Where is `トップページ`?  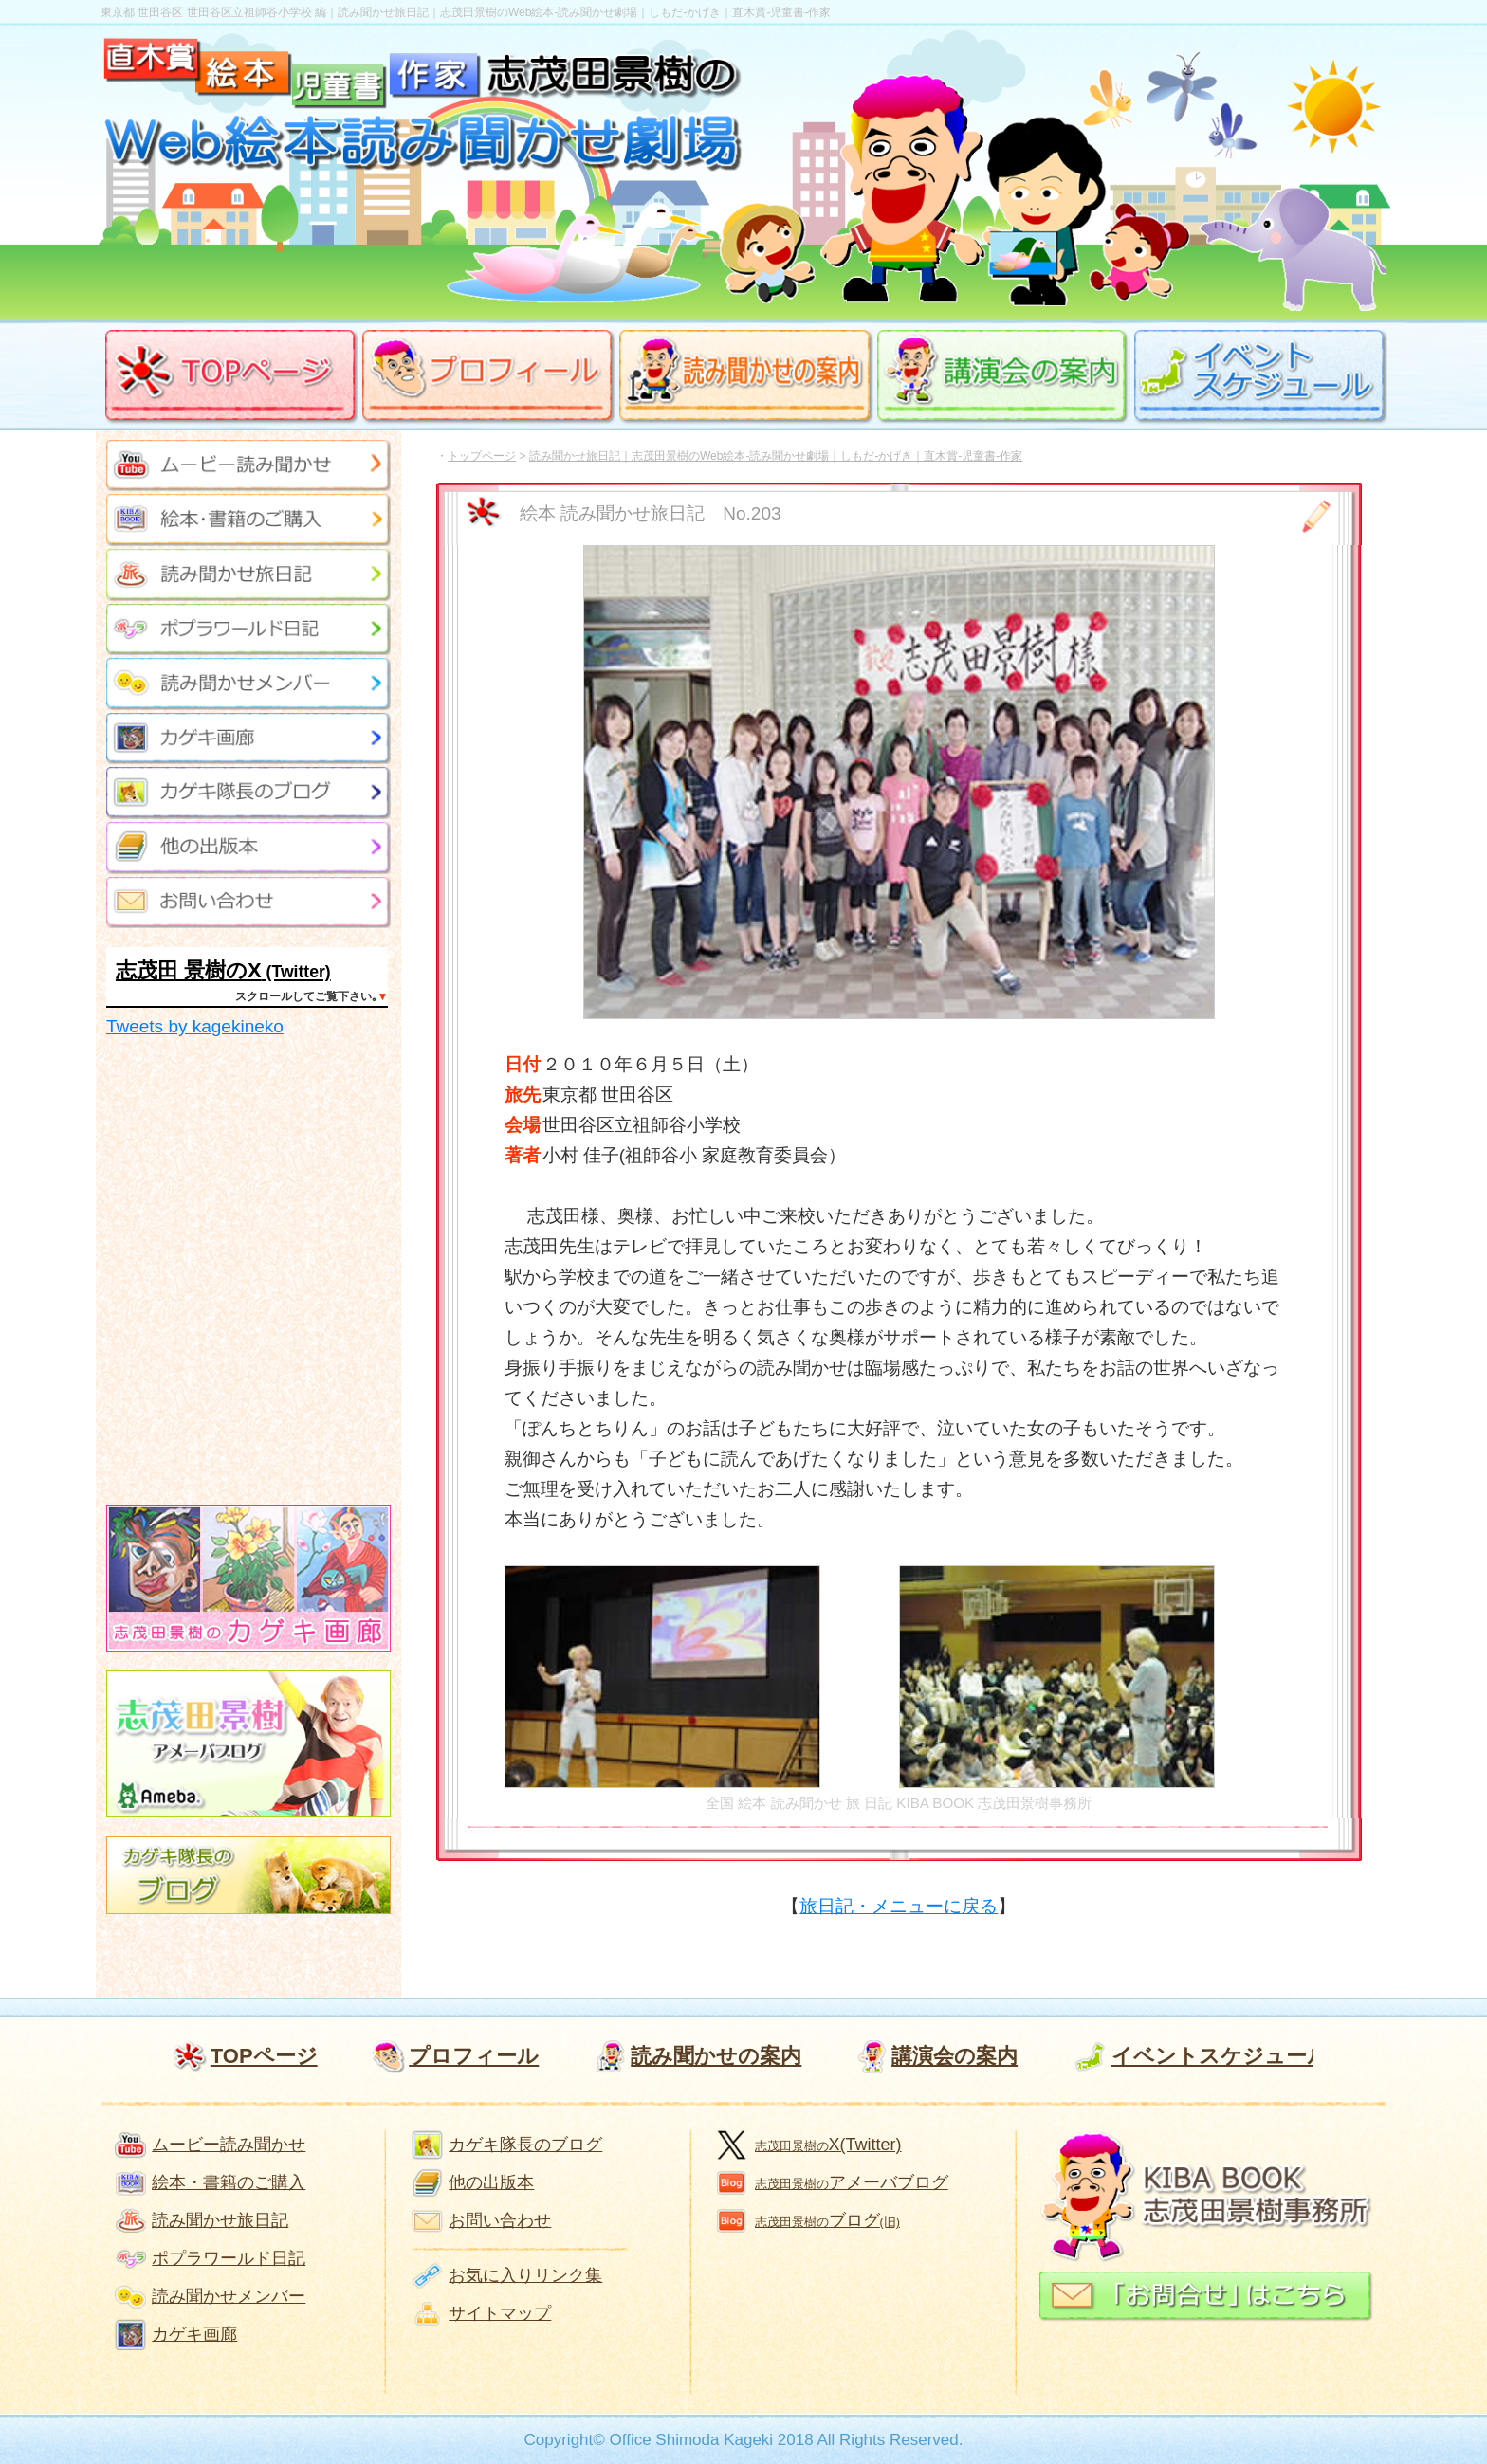 トップページ is located at coordinates (482, 456).